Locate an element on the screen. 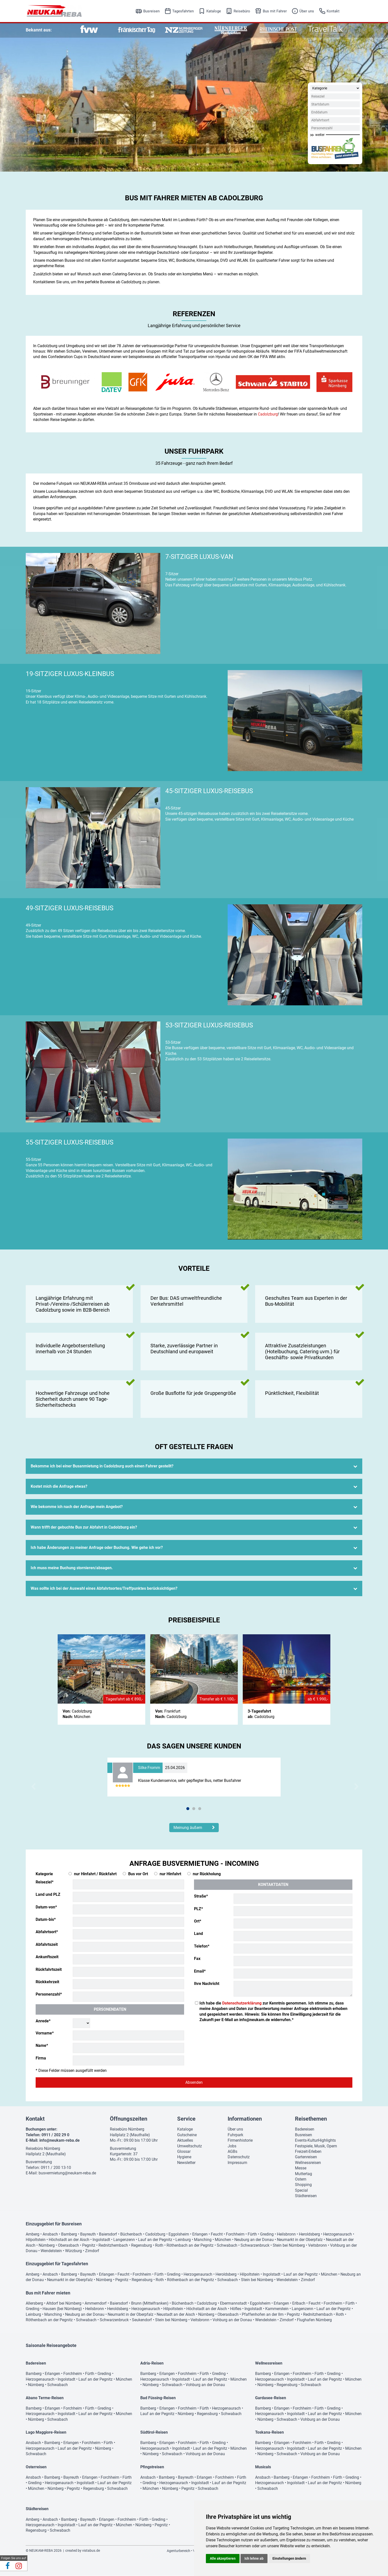  München is located at coordinates (223, 2240).